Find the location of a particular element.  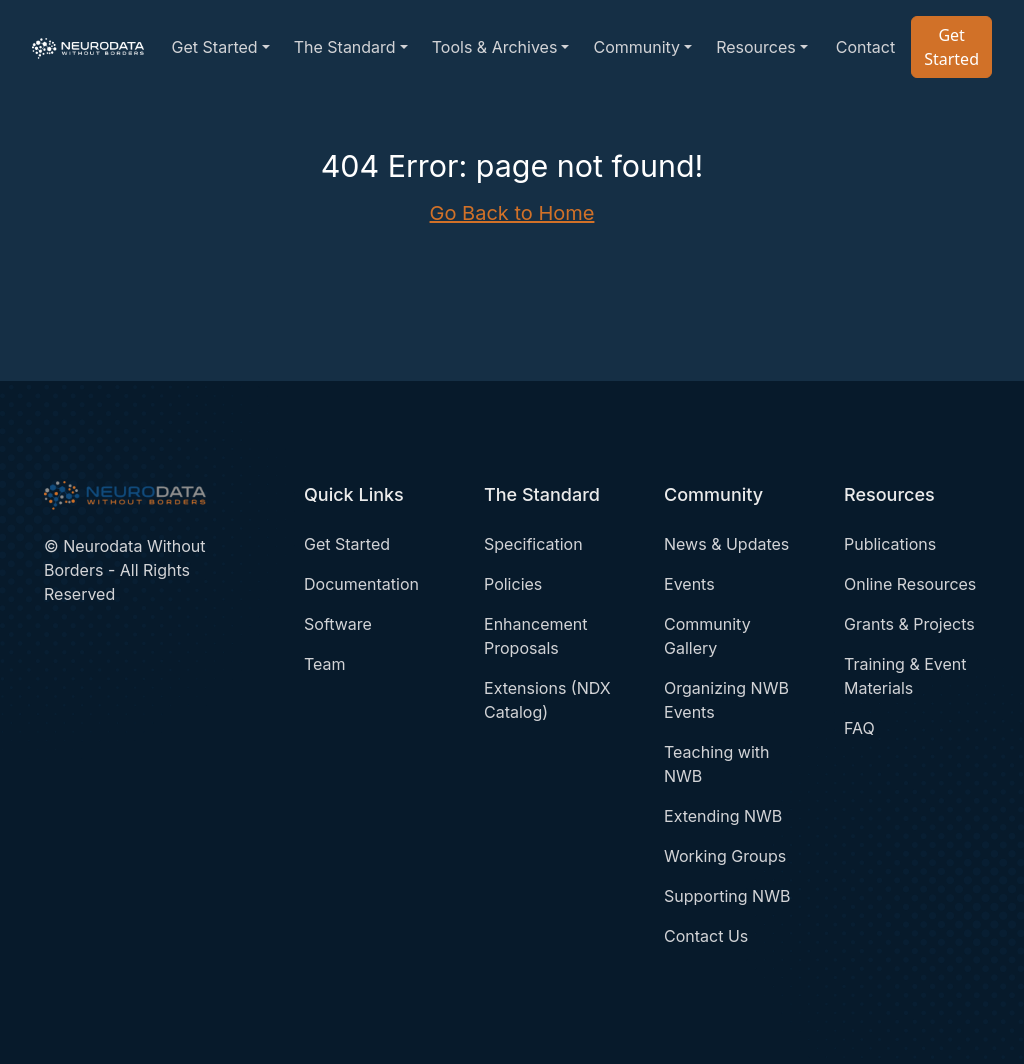

Working Groups is located at coordinates (725, 856).